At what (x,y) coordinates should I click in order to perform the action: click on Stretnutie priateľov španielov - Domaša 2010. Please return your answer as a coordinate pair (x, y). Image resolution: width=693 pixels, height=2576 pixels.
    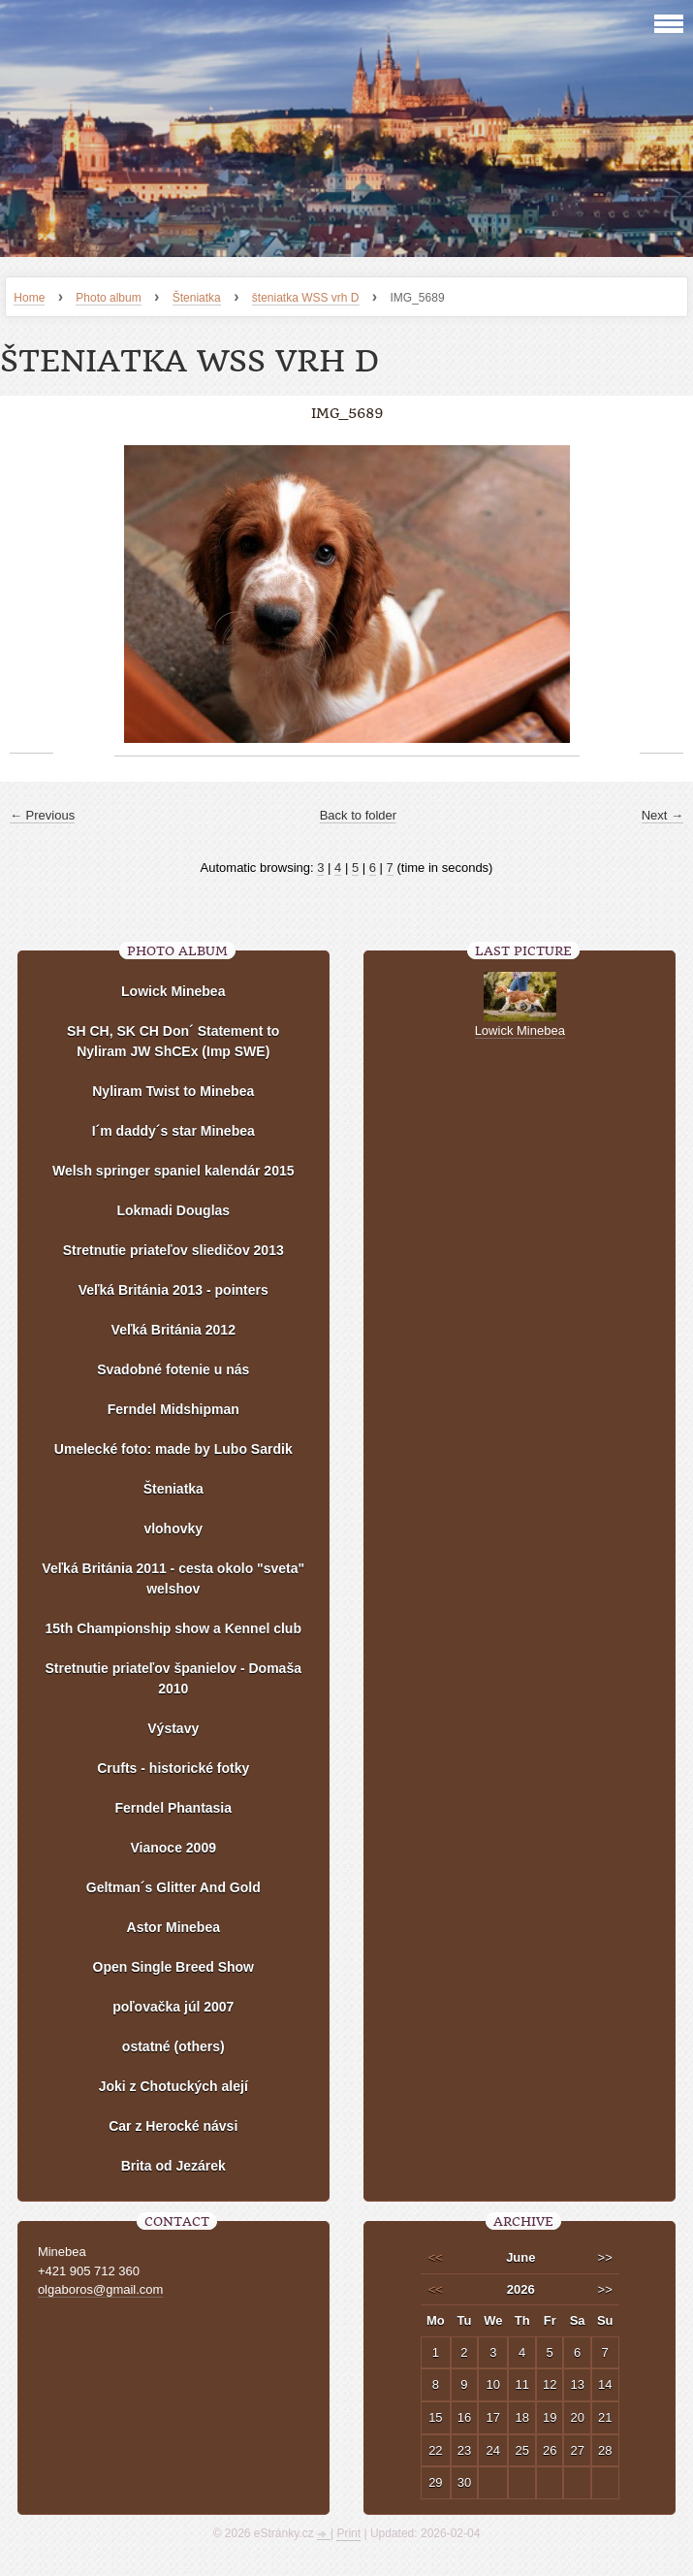
    Looking at the image, I should click on (173, 1678).